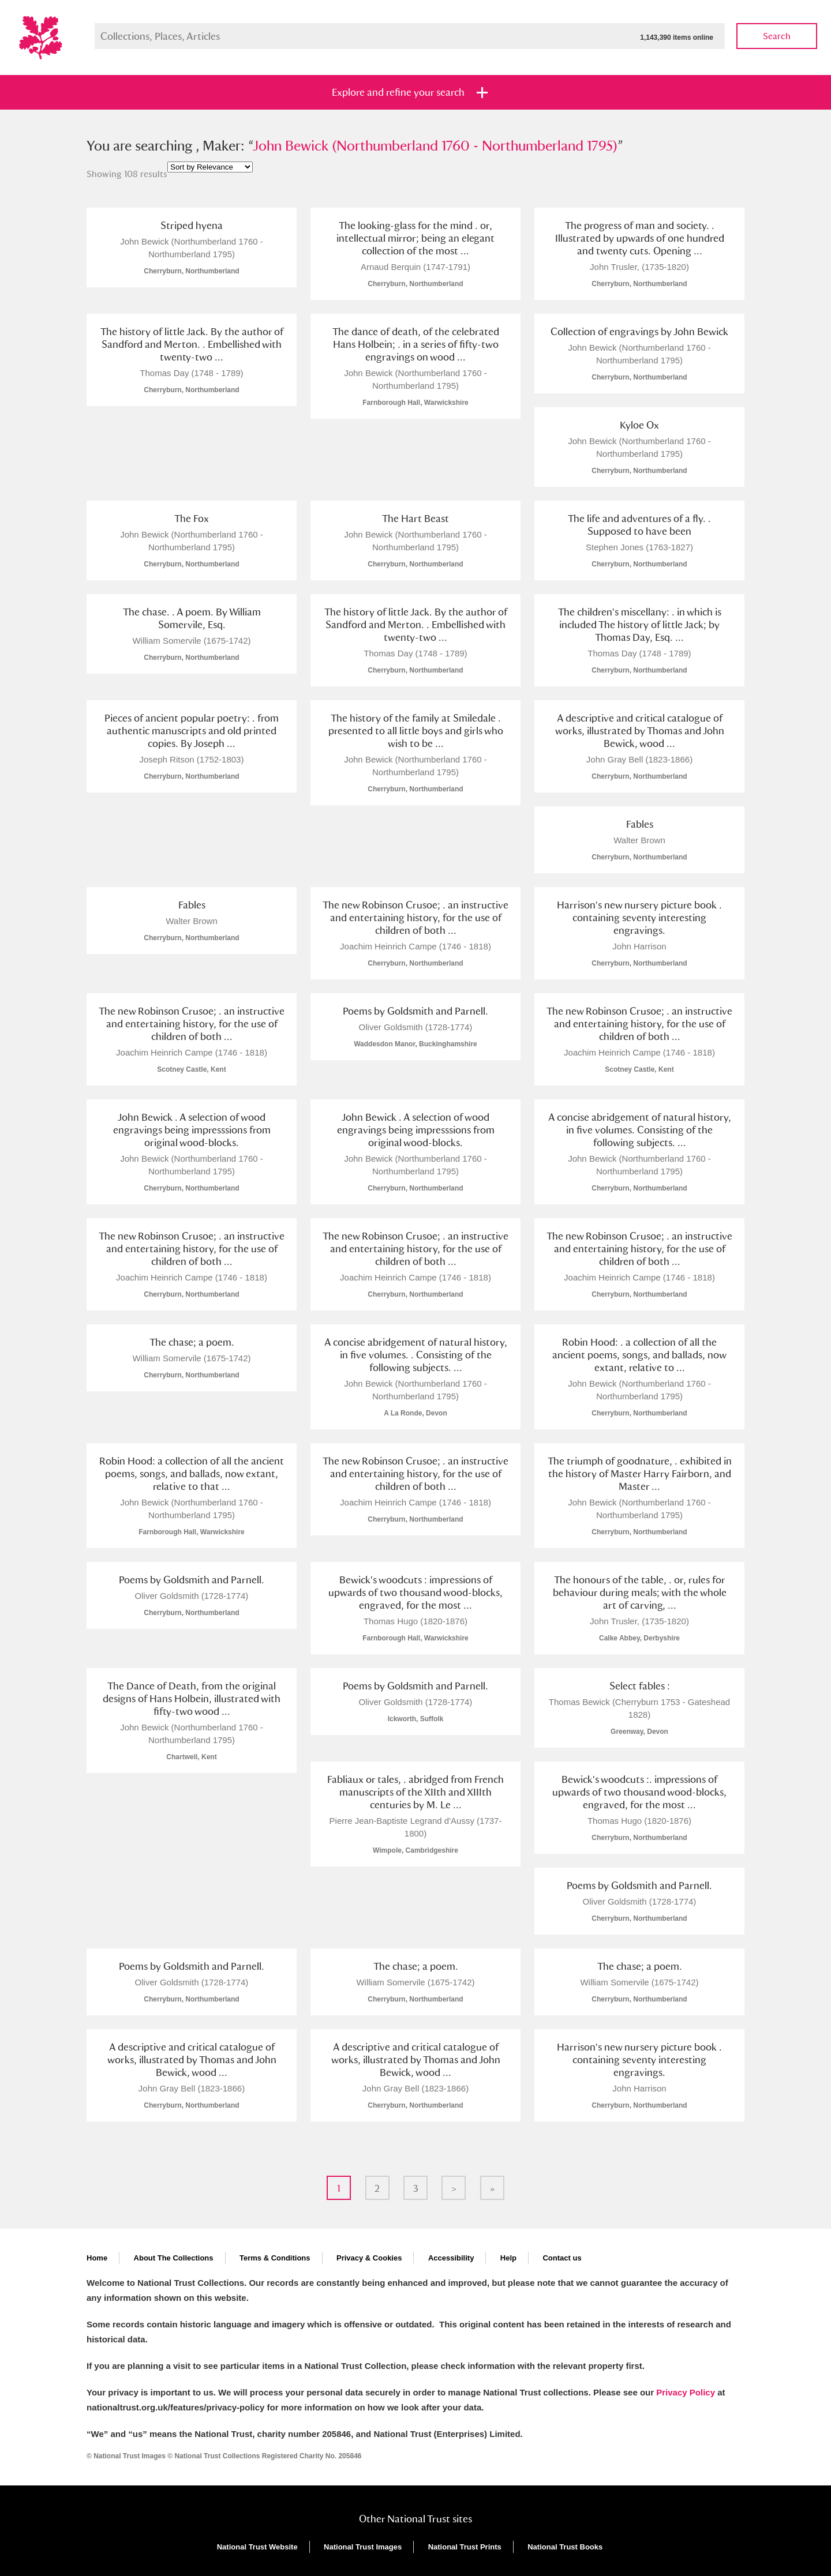 The width and height of the screenshot is (831, 2576). What do you see at coordinates (451, 2258) in the screenshot?
I see `Accessibility` at bounding box center [451, 2258].